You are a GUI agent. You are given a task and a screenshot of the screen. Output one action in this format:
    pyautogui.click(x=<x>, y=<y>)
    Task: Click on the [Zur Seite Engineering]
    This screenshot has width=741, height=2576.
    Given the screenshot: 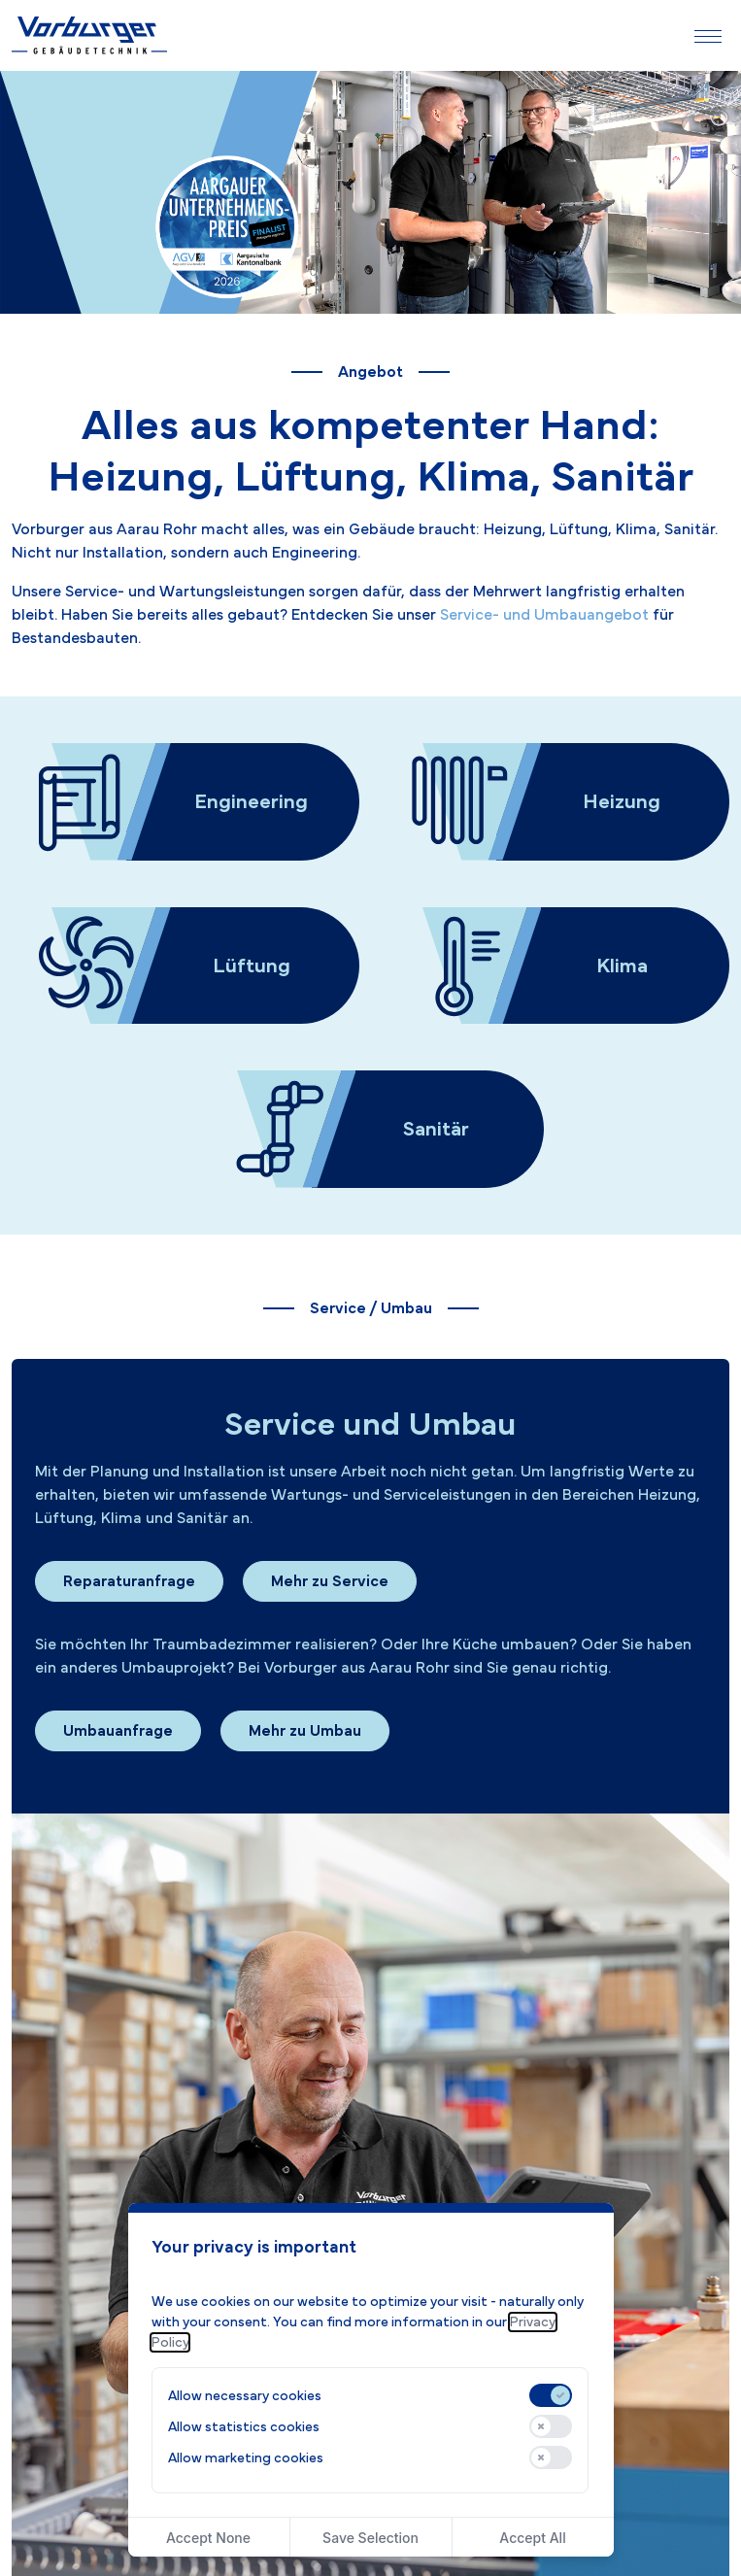 What is the action you would take?
    pyautogui.click(x=185, y=802)
    